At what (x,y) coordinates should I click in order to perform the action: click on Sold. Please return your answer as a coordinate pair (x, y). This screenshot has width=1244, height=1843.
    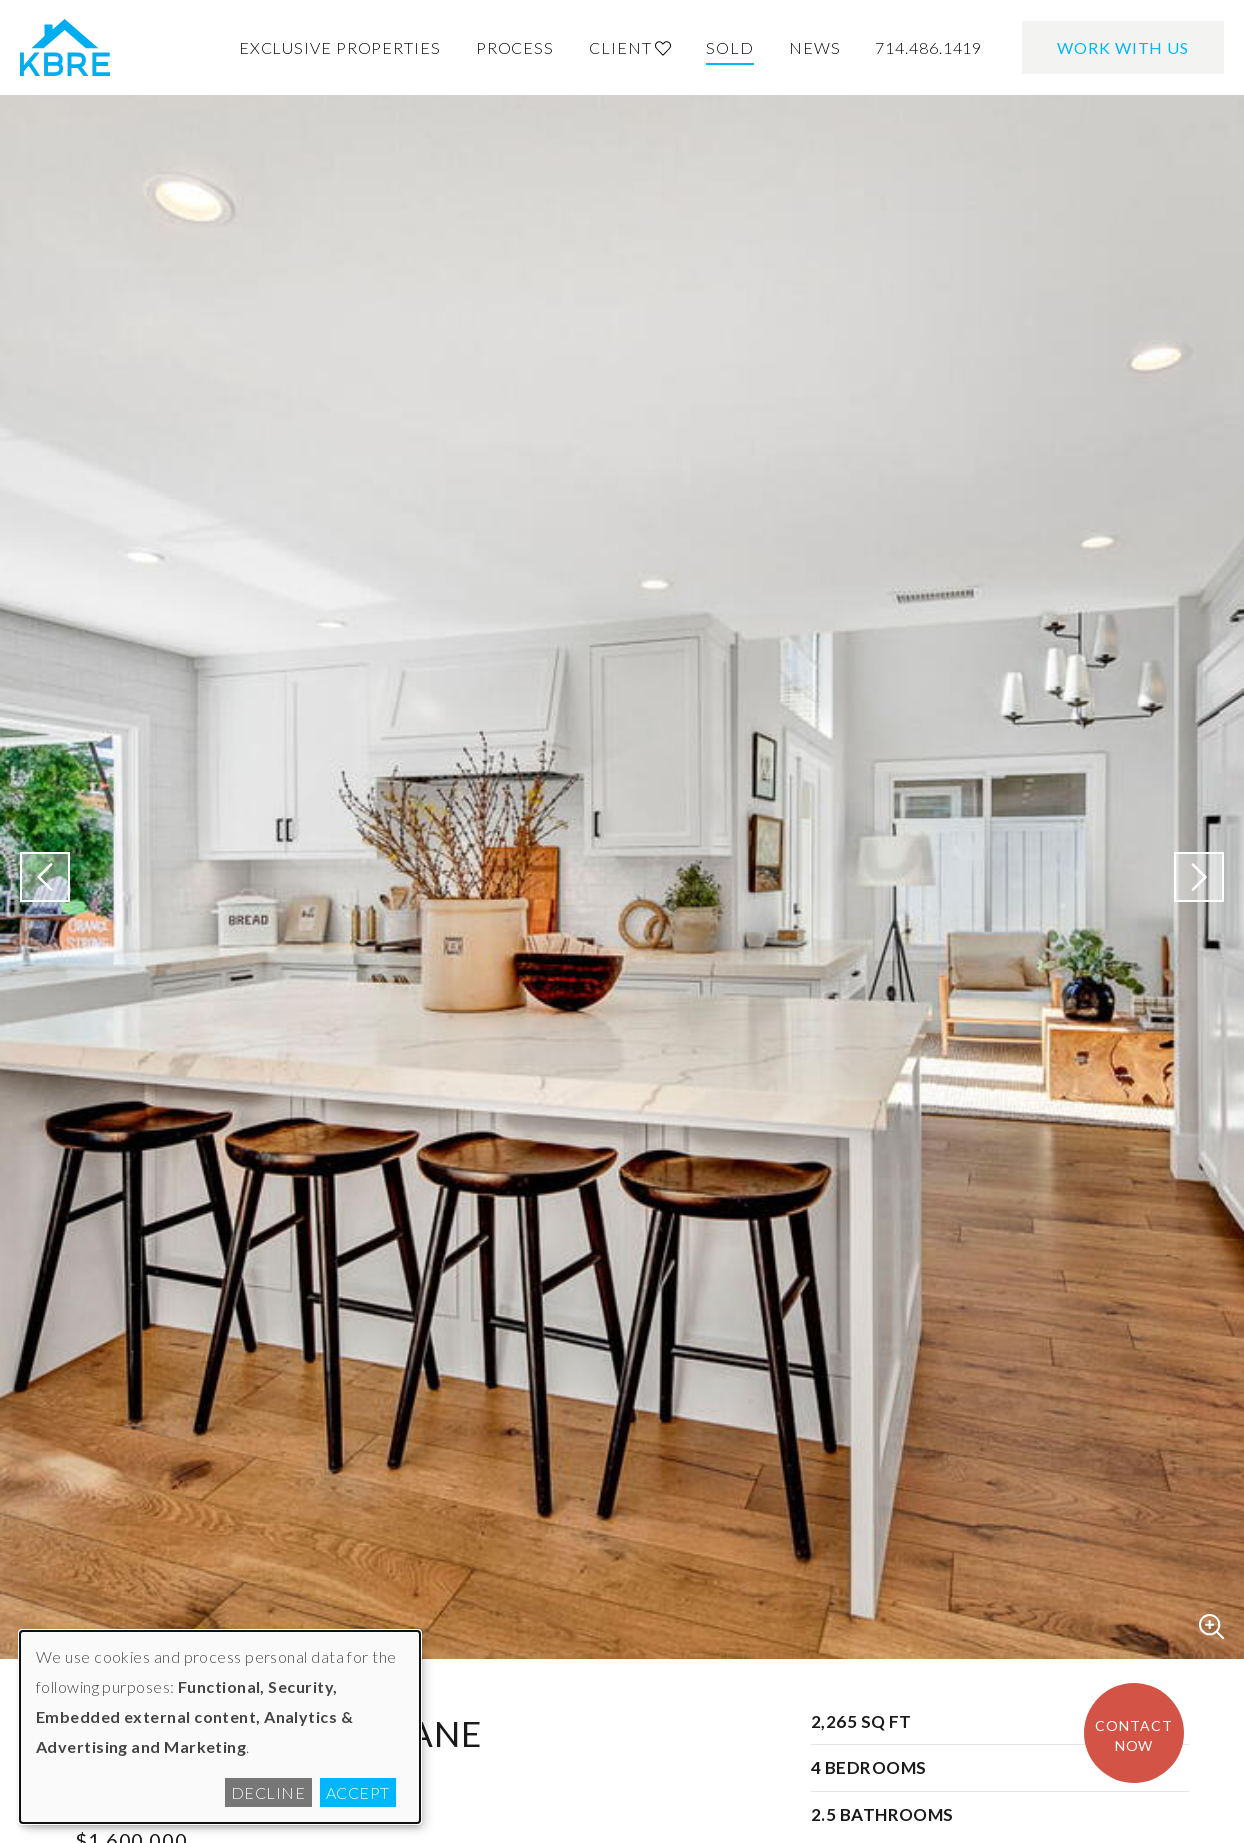
    Looking at the image, I should click on (730, 47).